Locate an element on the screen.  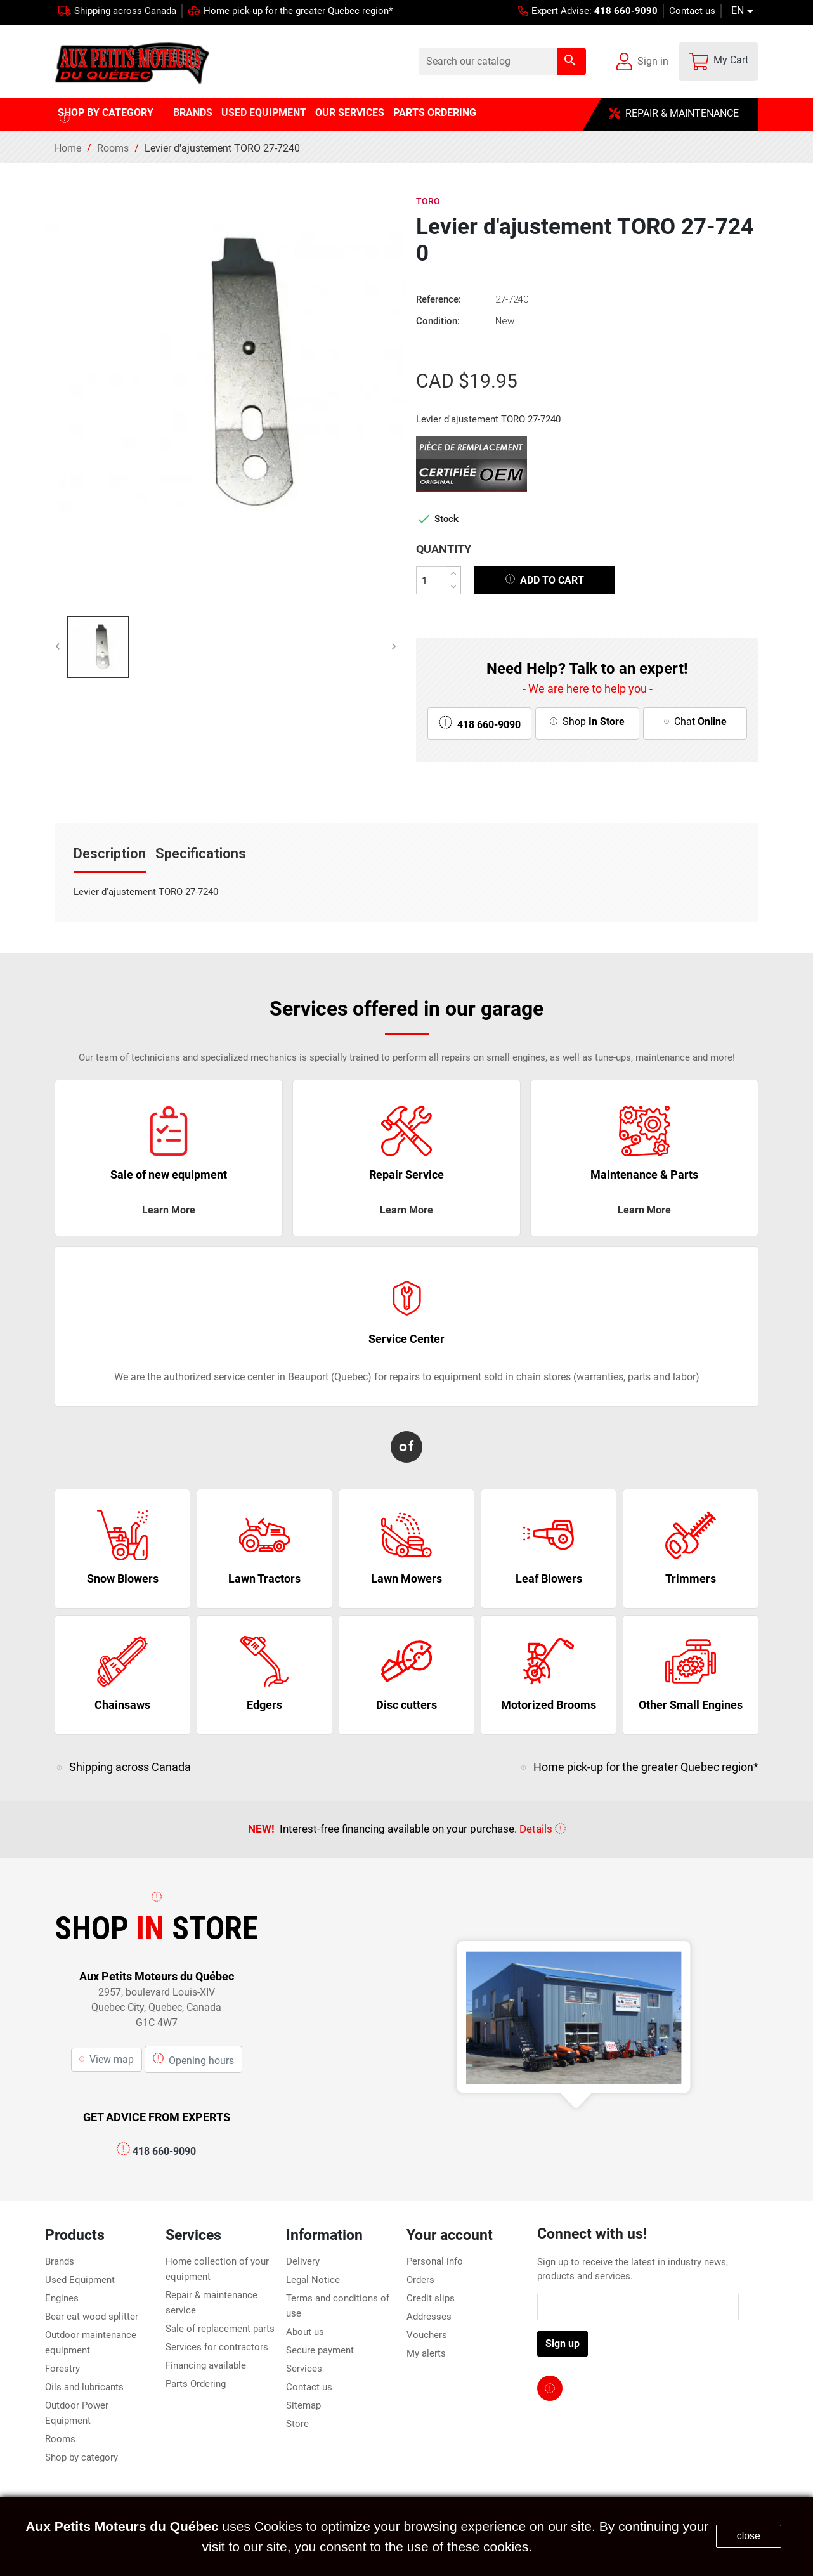
Delivery is located at coordinates (303, 2261).